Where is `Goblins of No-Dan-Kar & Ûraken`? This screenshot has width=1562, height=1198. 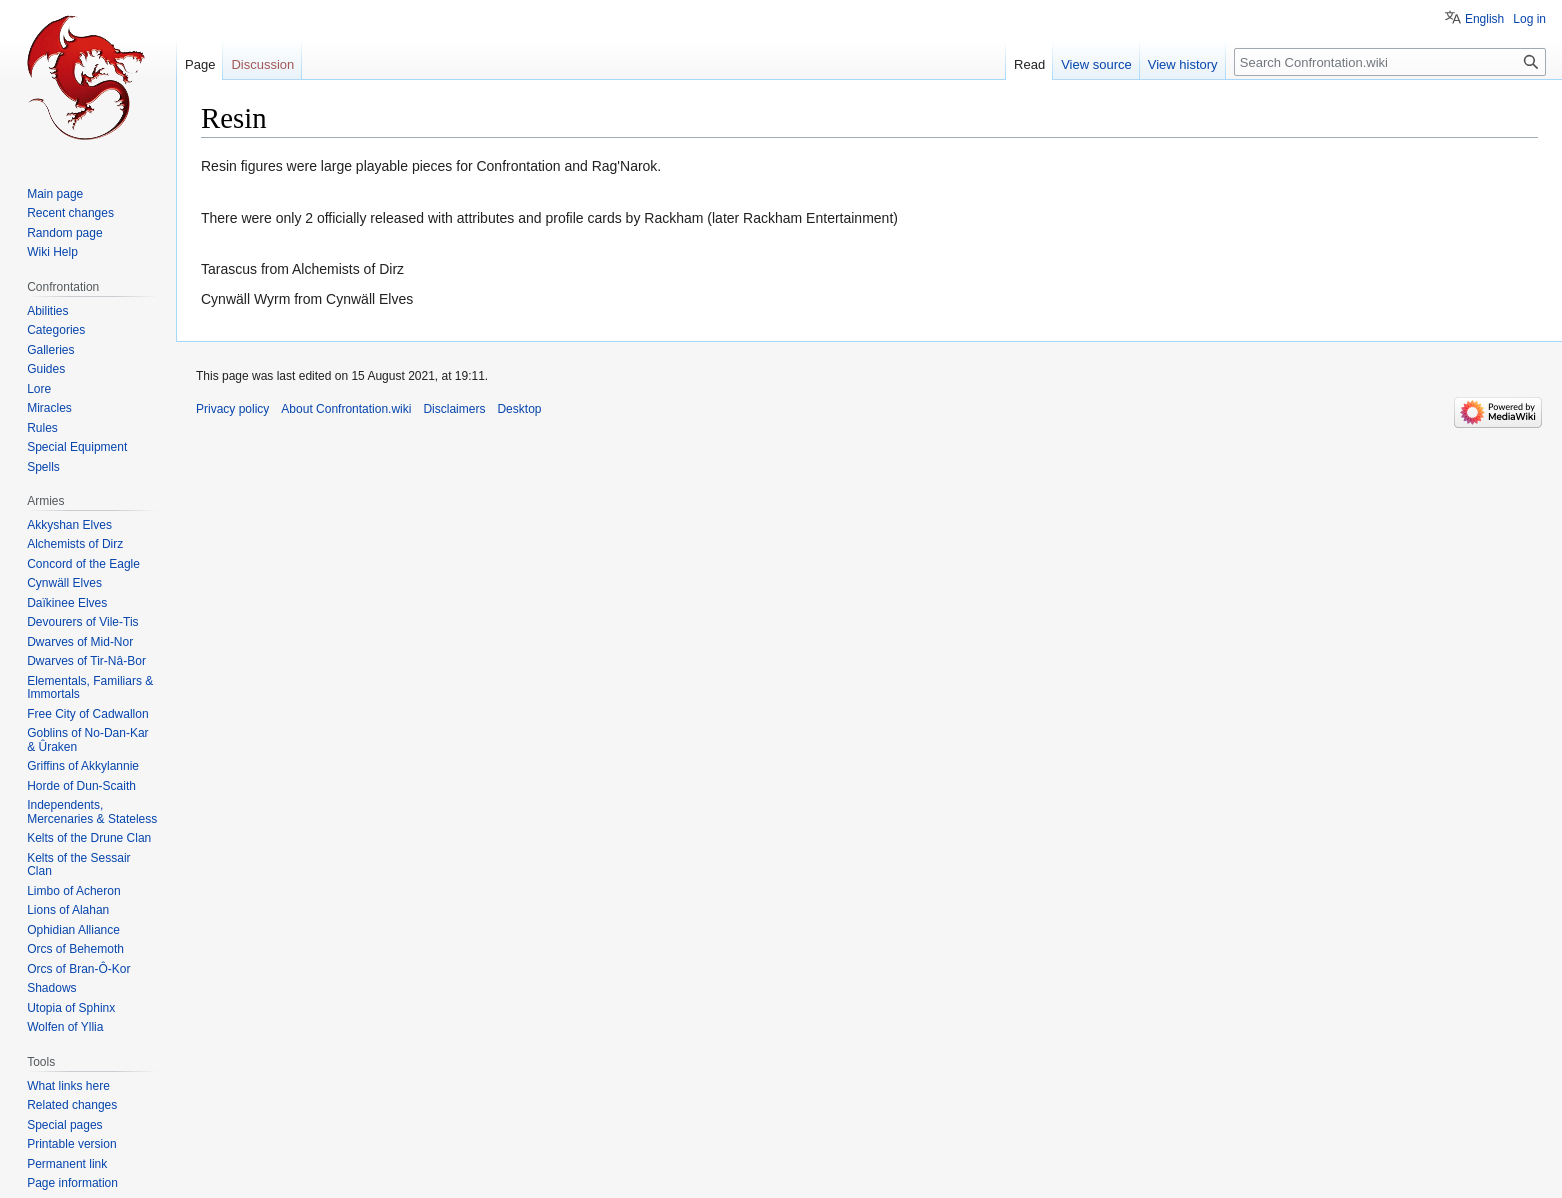
Goblins of No-Dan-Kar & Ûraken is located at coordinates (87, 740).